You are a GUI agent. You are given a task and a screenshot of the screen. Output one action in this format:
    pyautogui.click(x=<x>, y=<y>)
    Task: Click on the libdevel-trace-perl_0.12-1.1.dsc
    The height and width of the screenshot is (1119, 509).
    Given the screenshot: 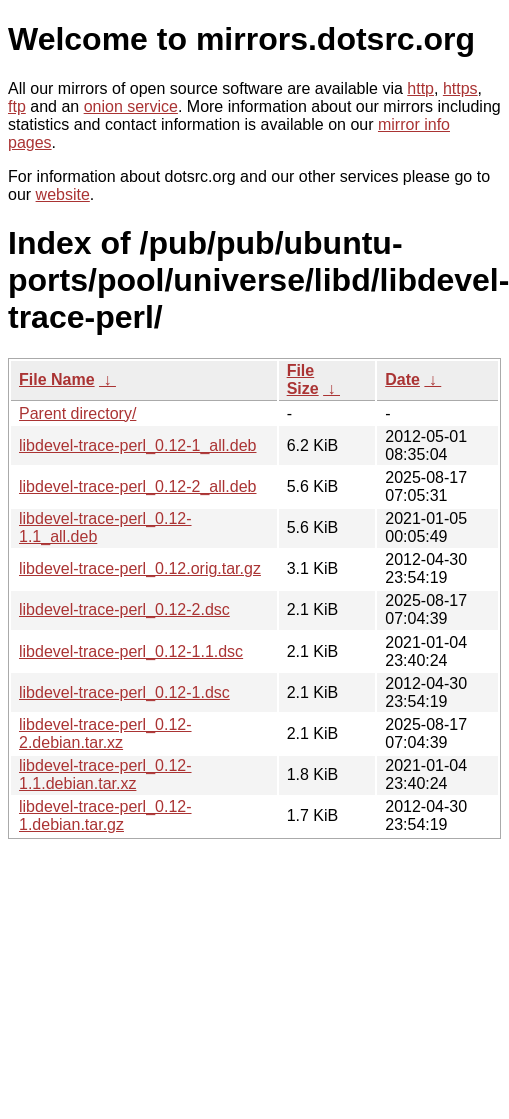 What is the action you would take?
    pyautogui.click(x=131, y=651)
    